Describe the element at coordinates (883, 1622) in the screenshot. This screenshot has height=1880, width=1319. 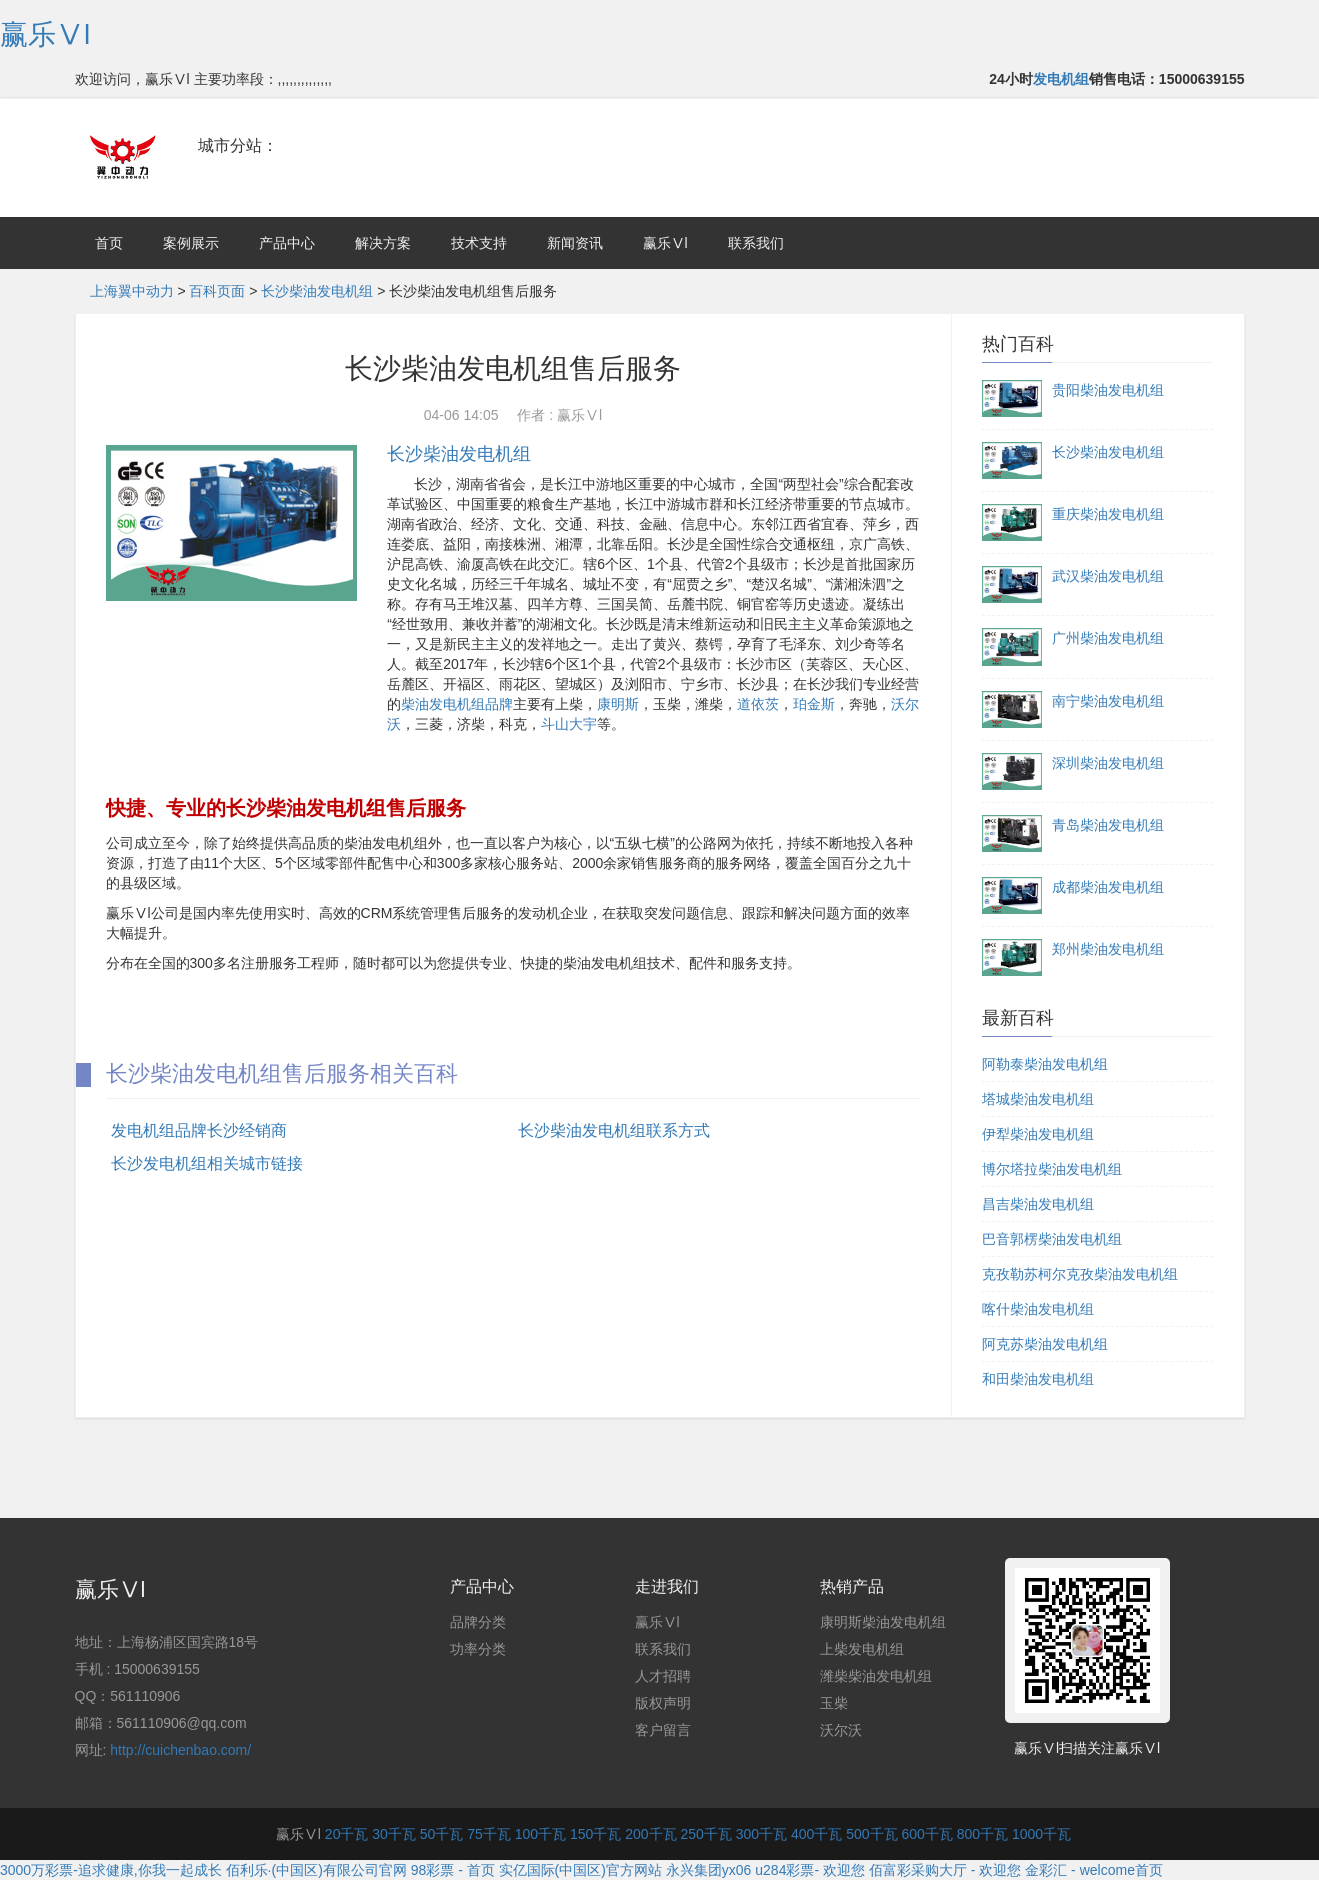
I see `康明斯柴油发电机组` at that location.